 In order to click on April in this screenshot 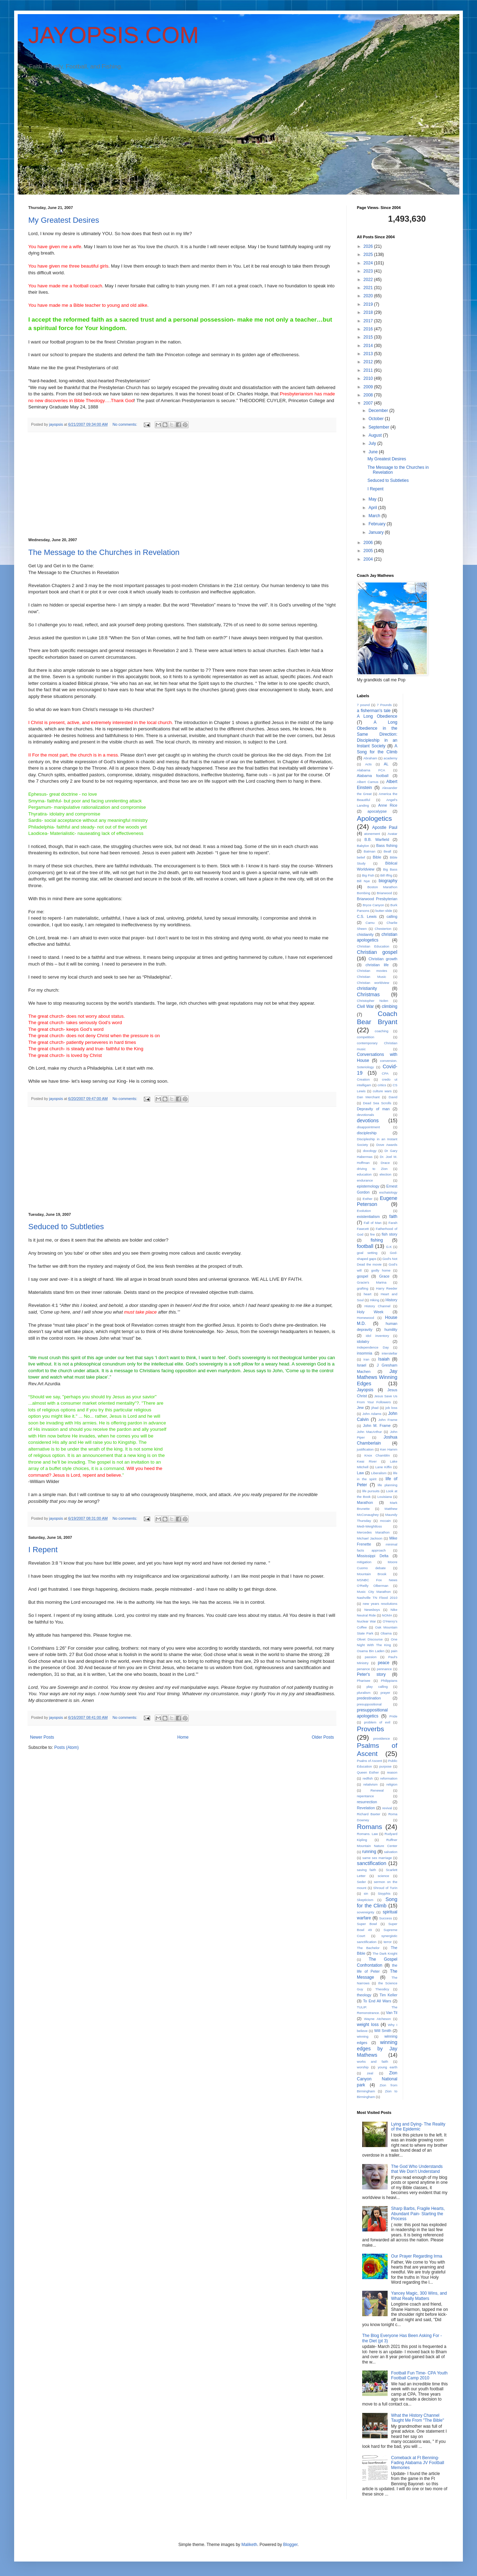, I will do `click(373, 507)`.